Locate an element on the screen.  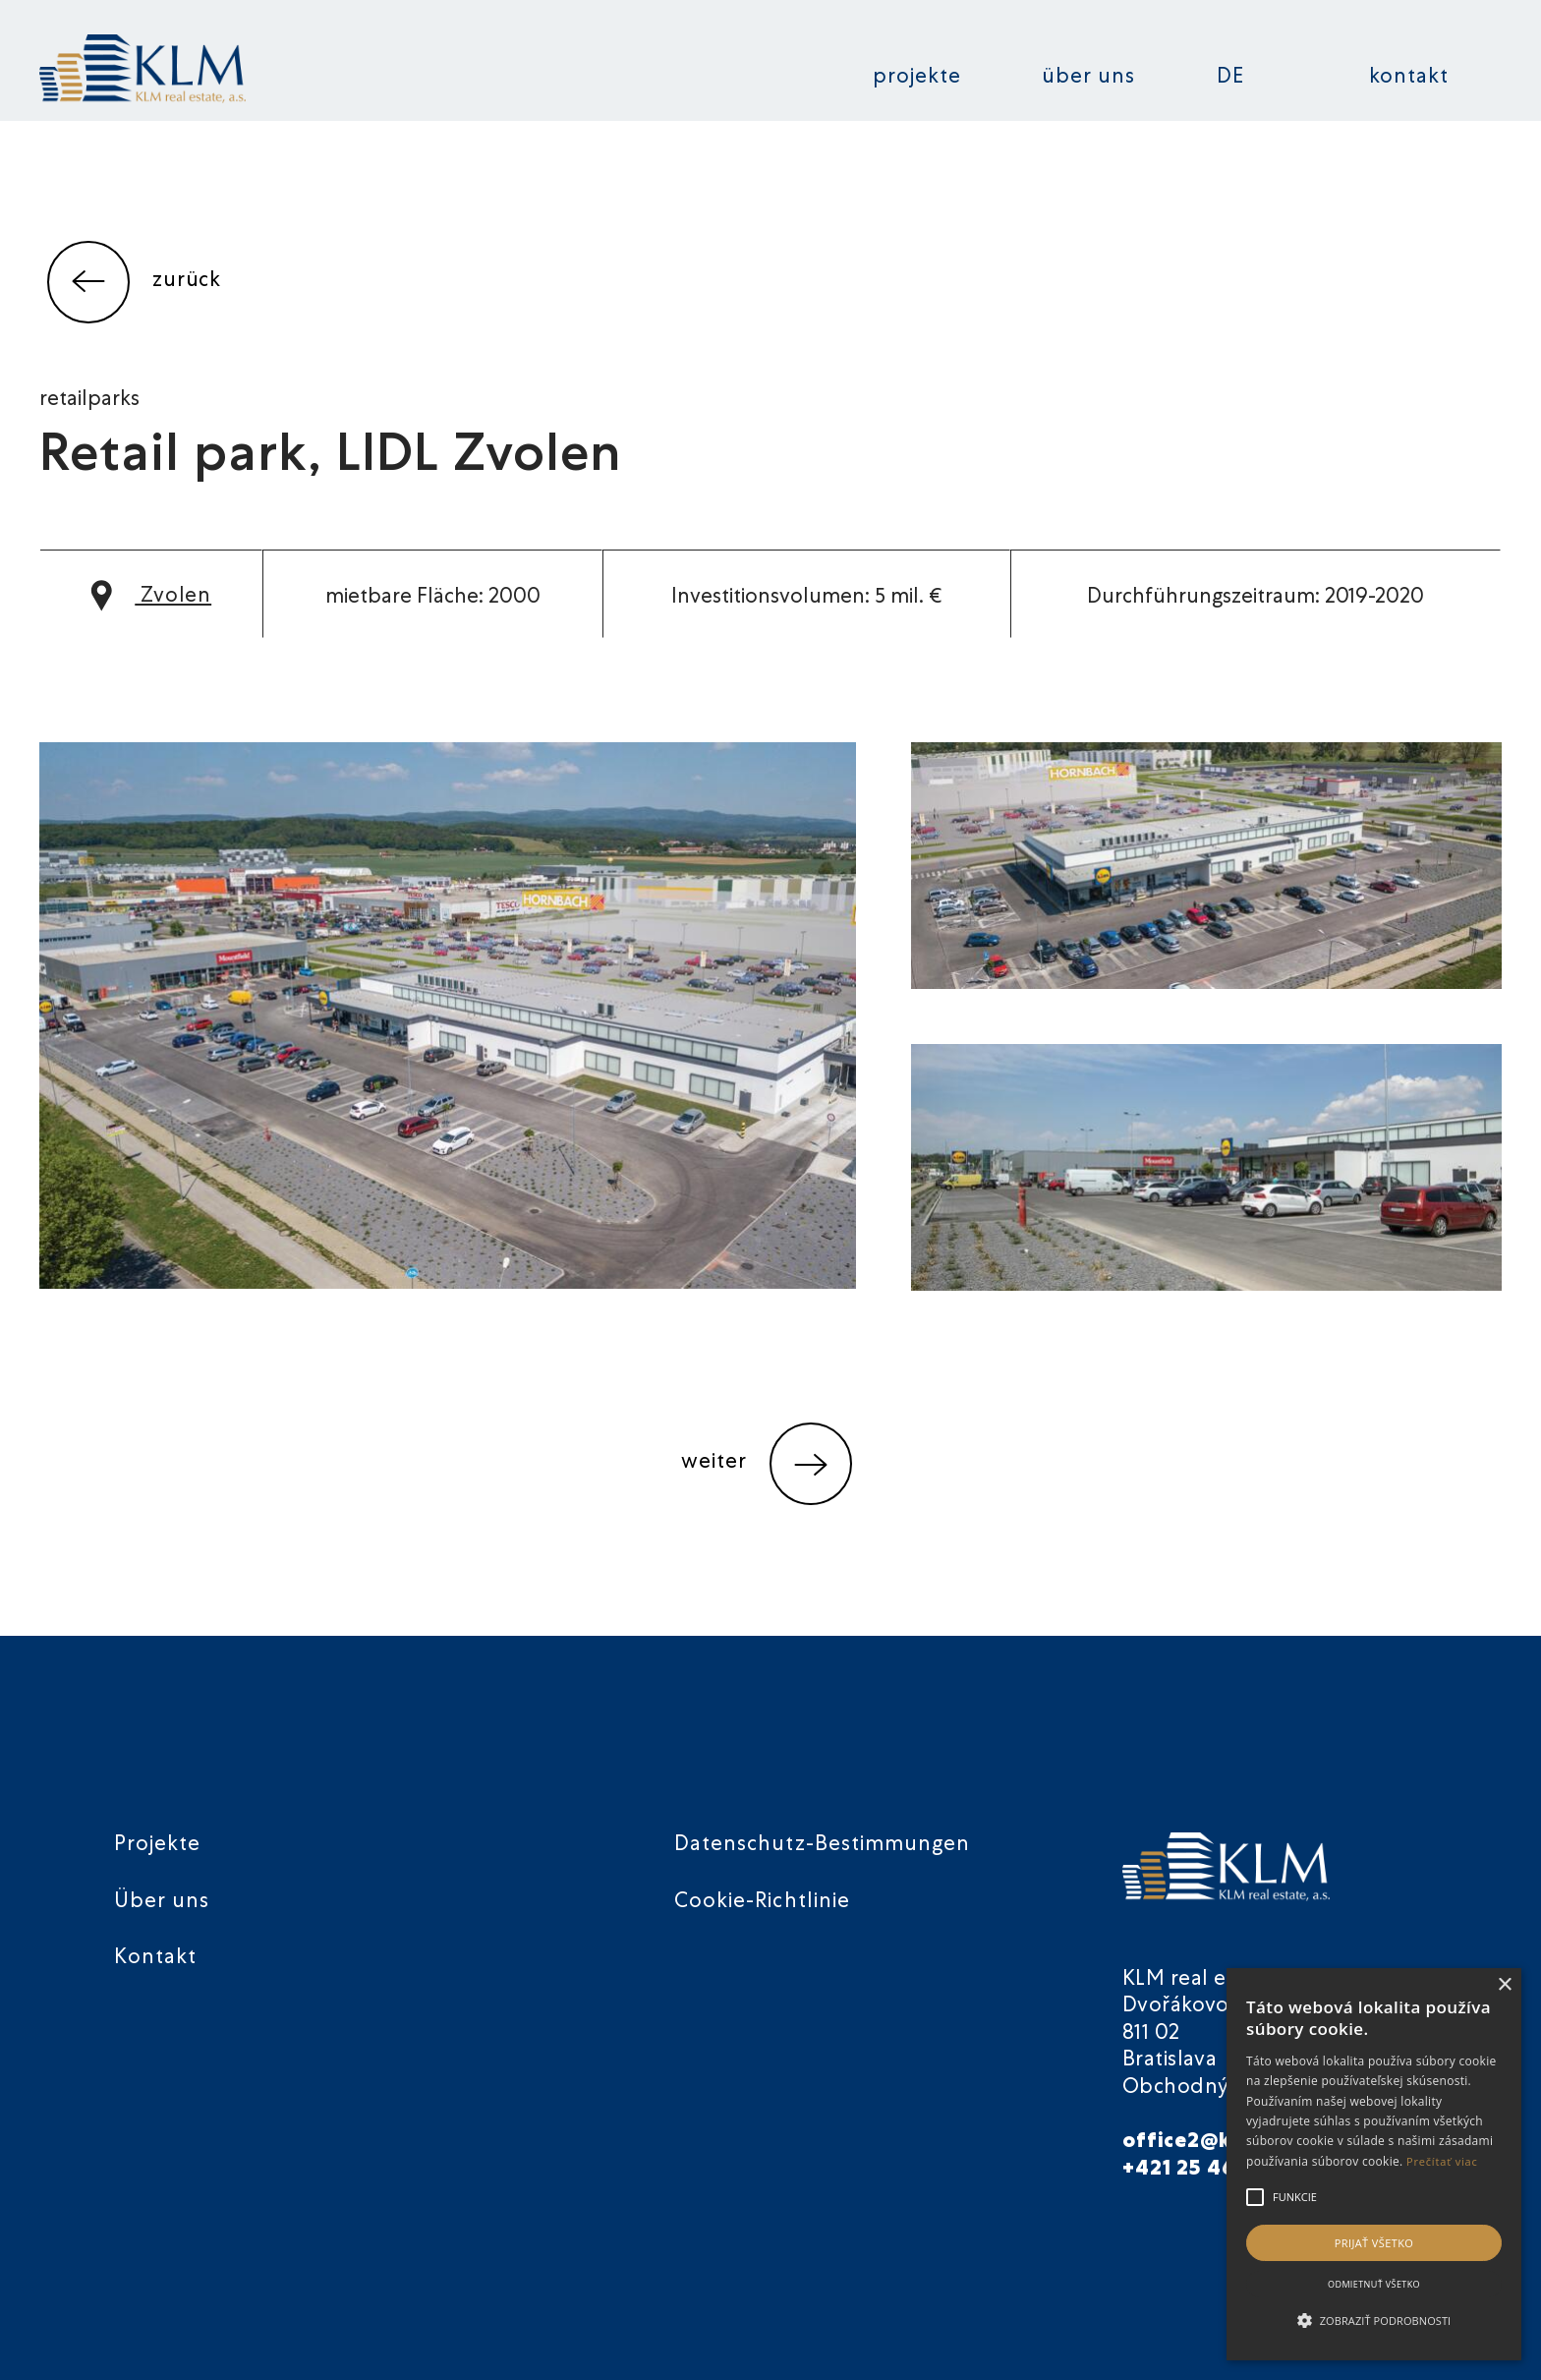
Über uns is located at coordinates (1088, 78).